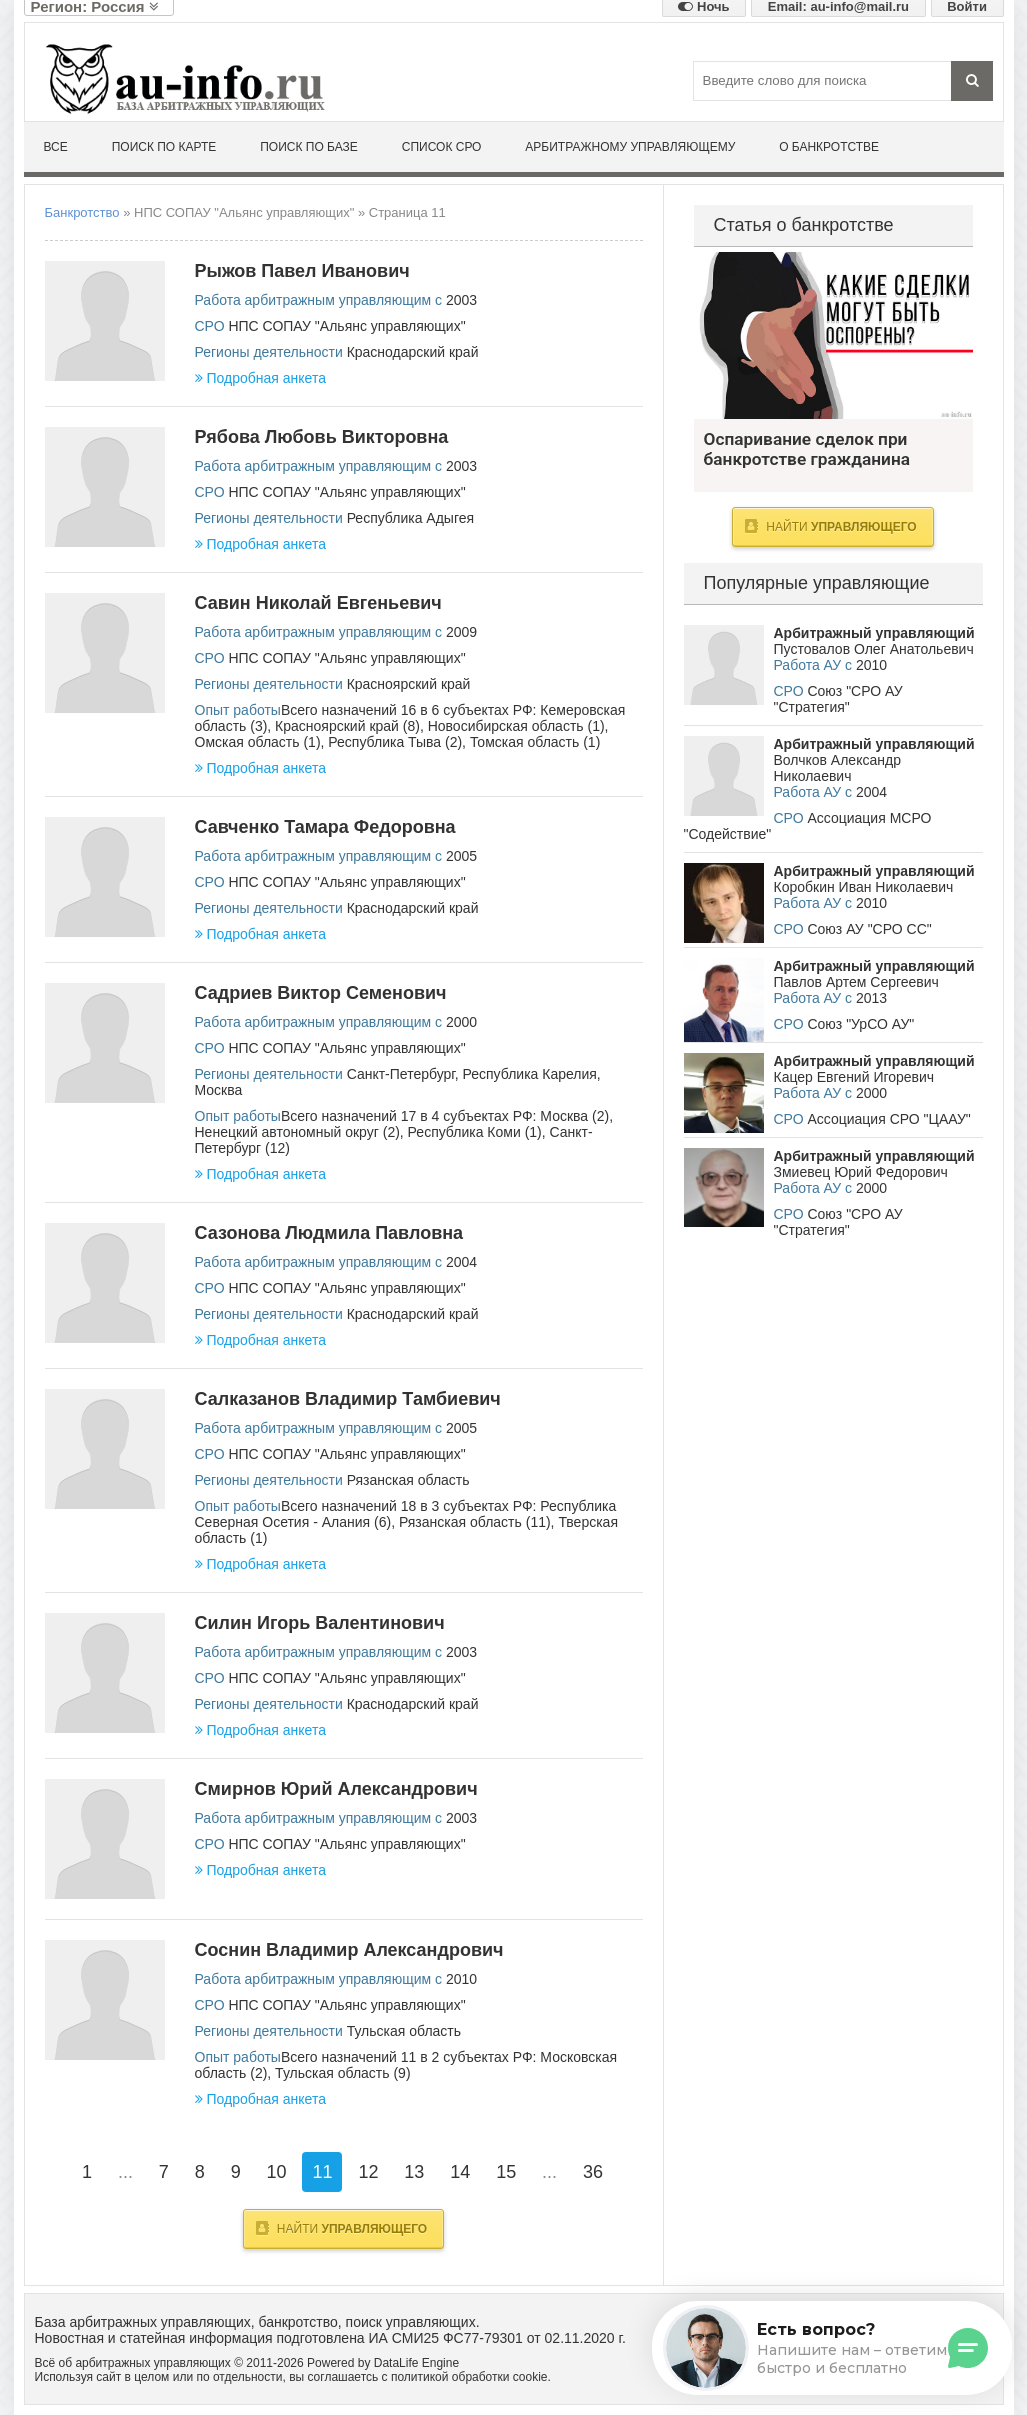 This screenshot has width=1027, height=2415. Describe the element at coordinates (530, 1074) in the screenshot. I see `Республика Карелия` at that location.